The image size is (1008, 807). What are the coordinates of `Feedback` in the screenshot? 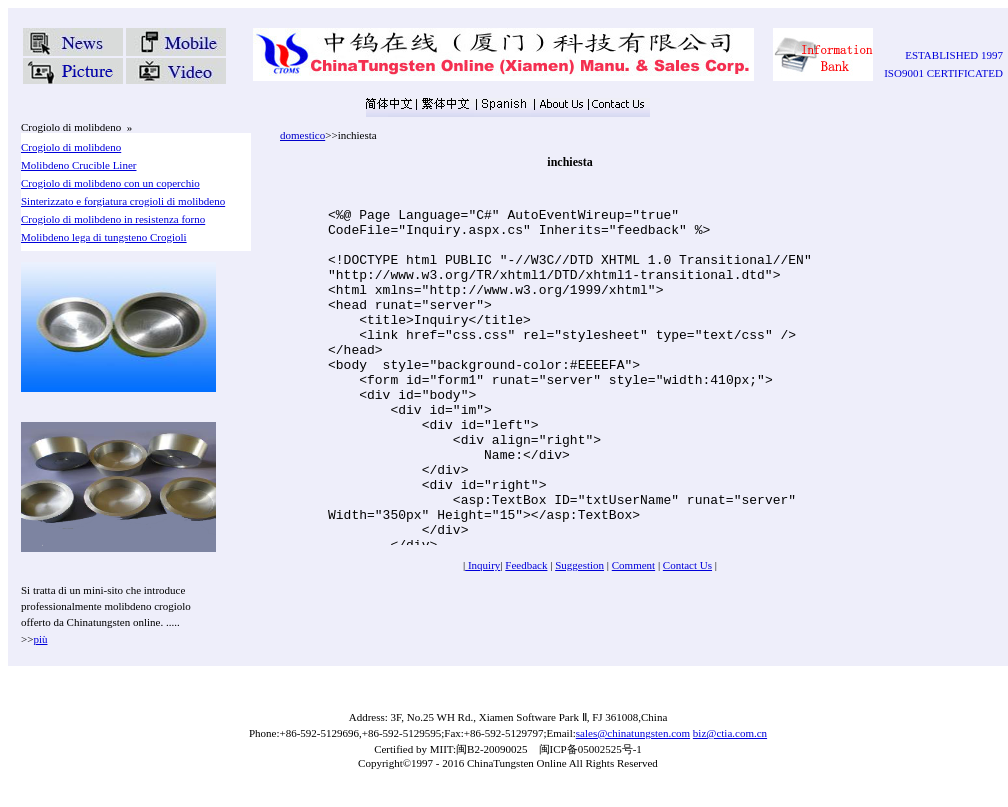 It's located at (526, 565).